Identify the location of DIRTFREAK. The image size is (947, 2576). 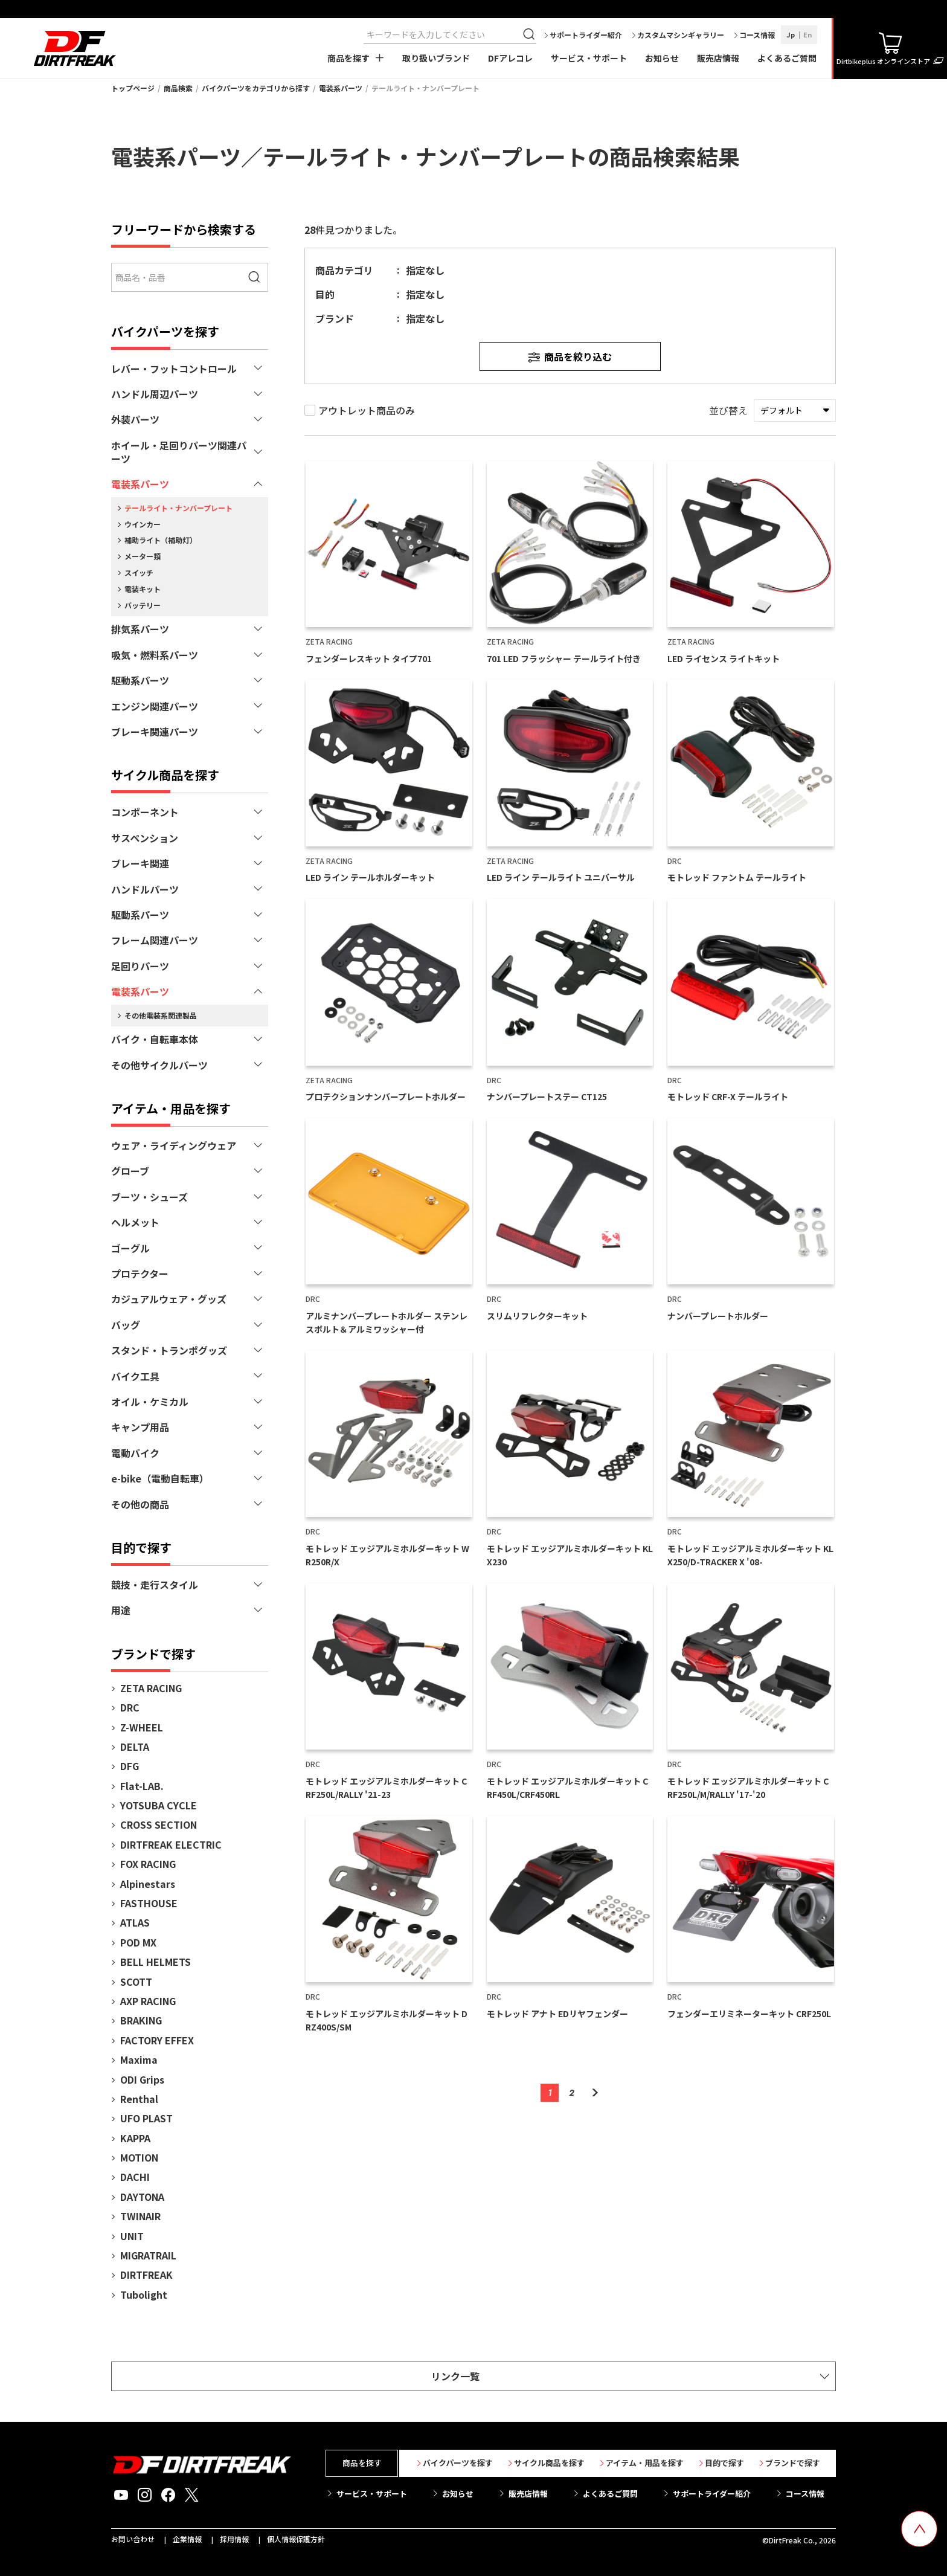
(146, 2274).